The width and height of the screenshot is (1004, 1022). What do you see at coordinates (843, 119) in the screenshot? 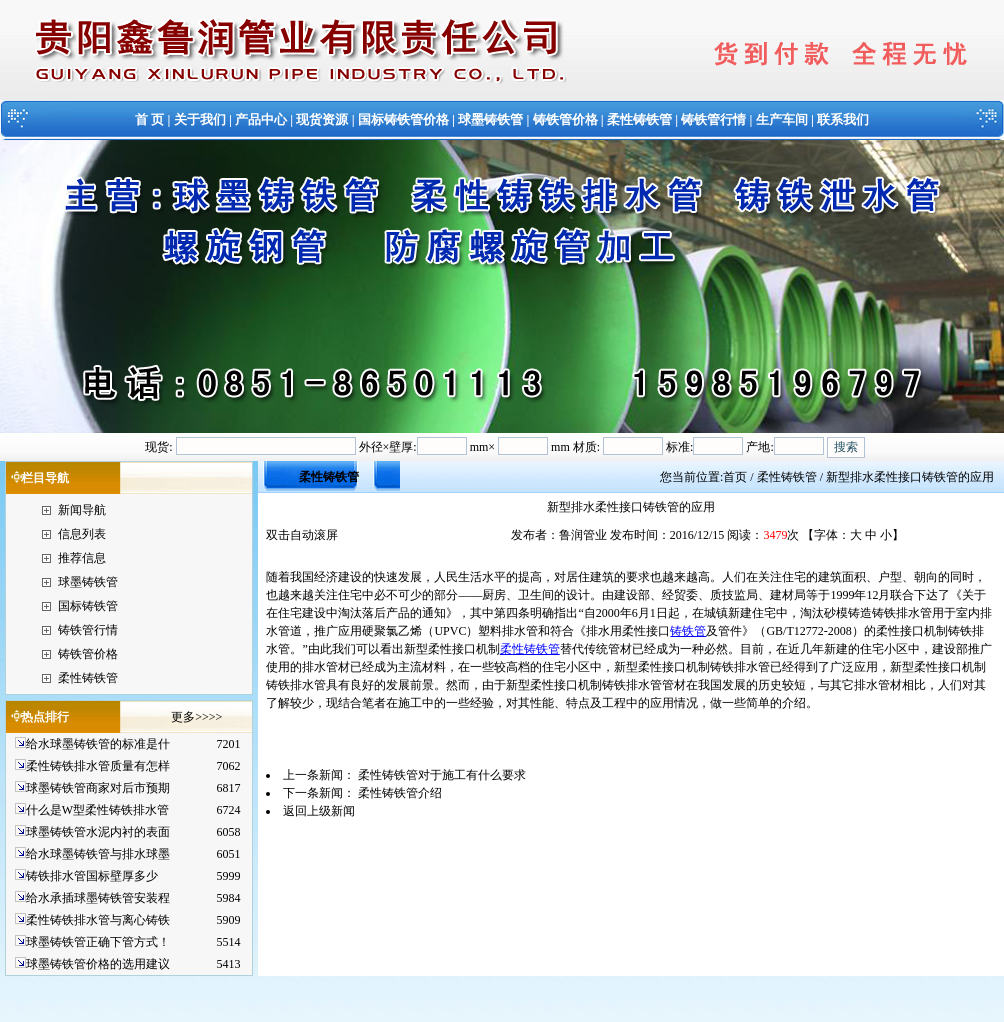
I see `联系我们` at bounding box center [843, 119].